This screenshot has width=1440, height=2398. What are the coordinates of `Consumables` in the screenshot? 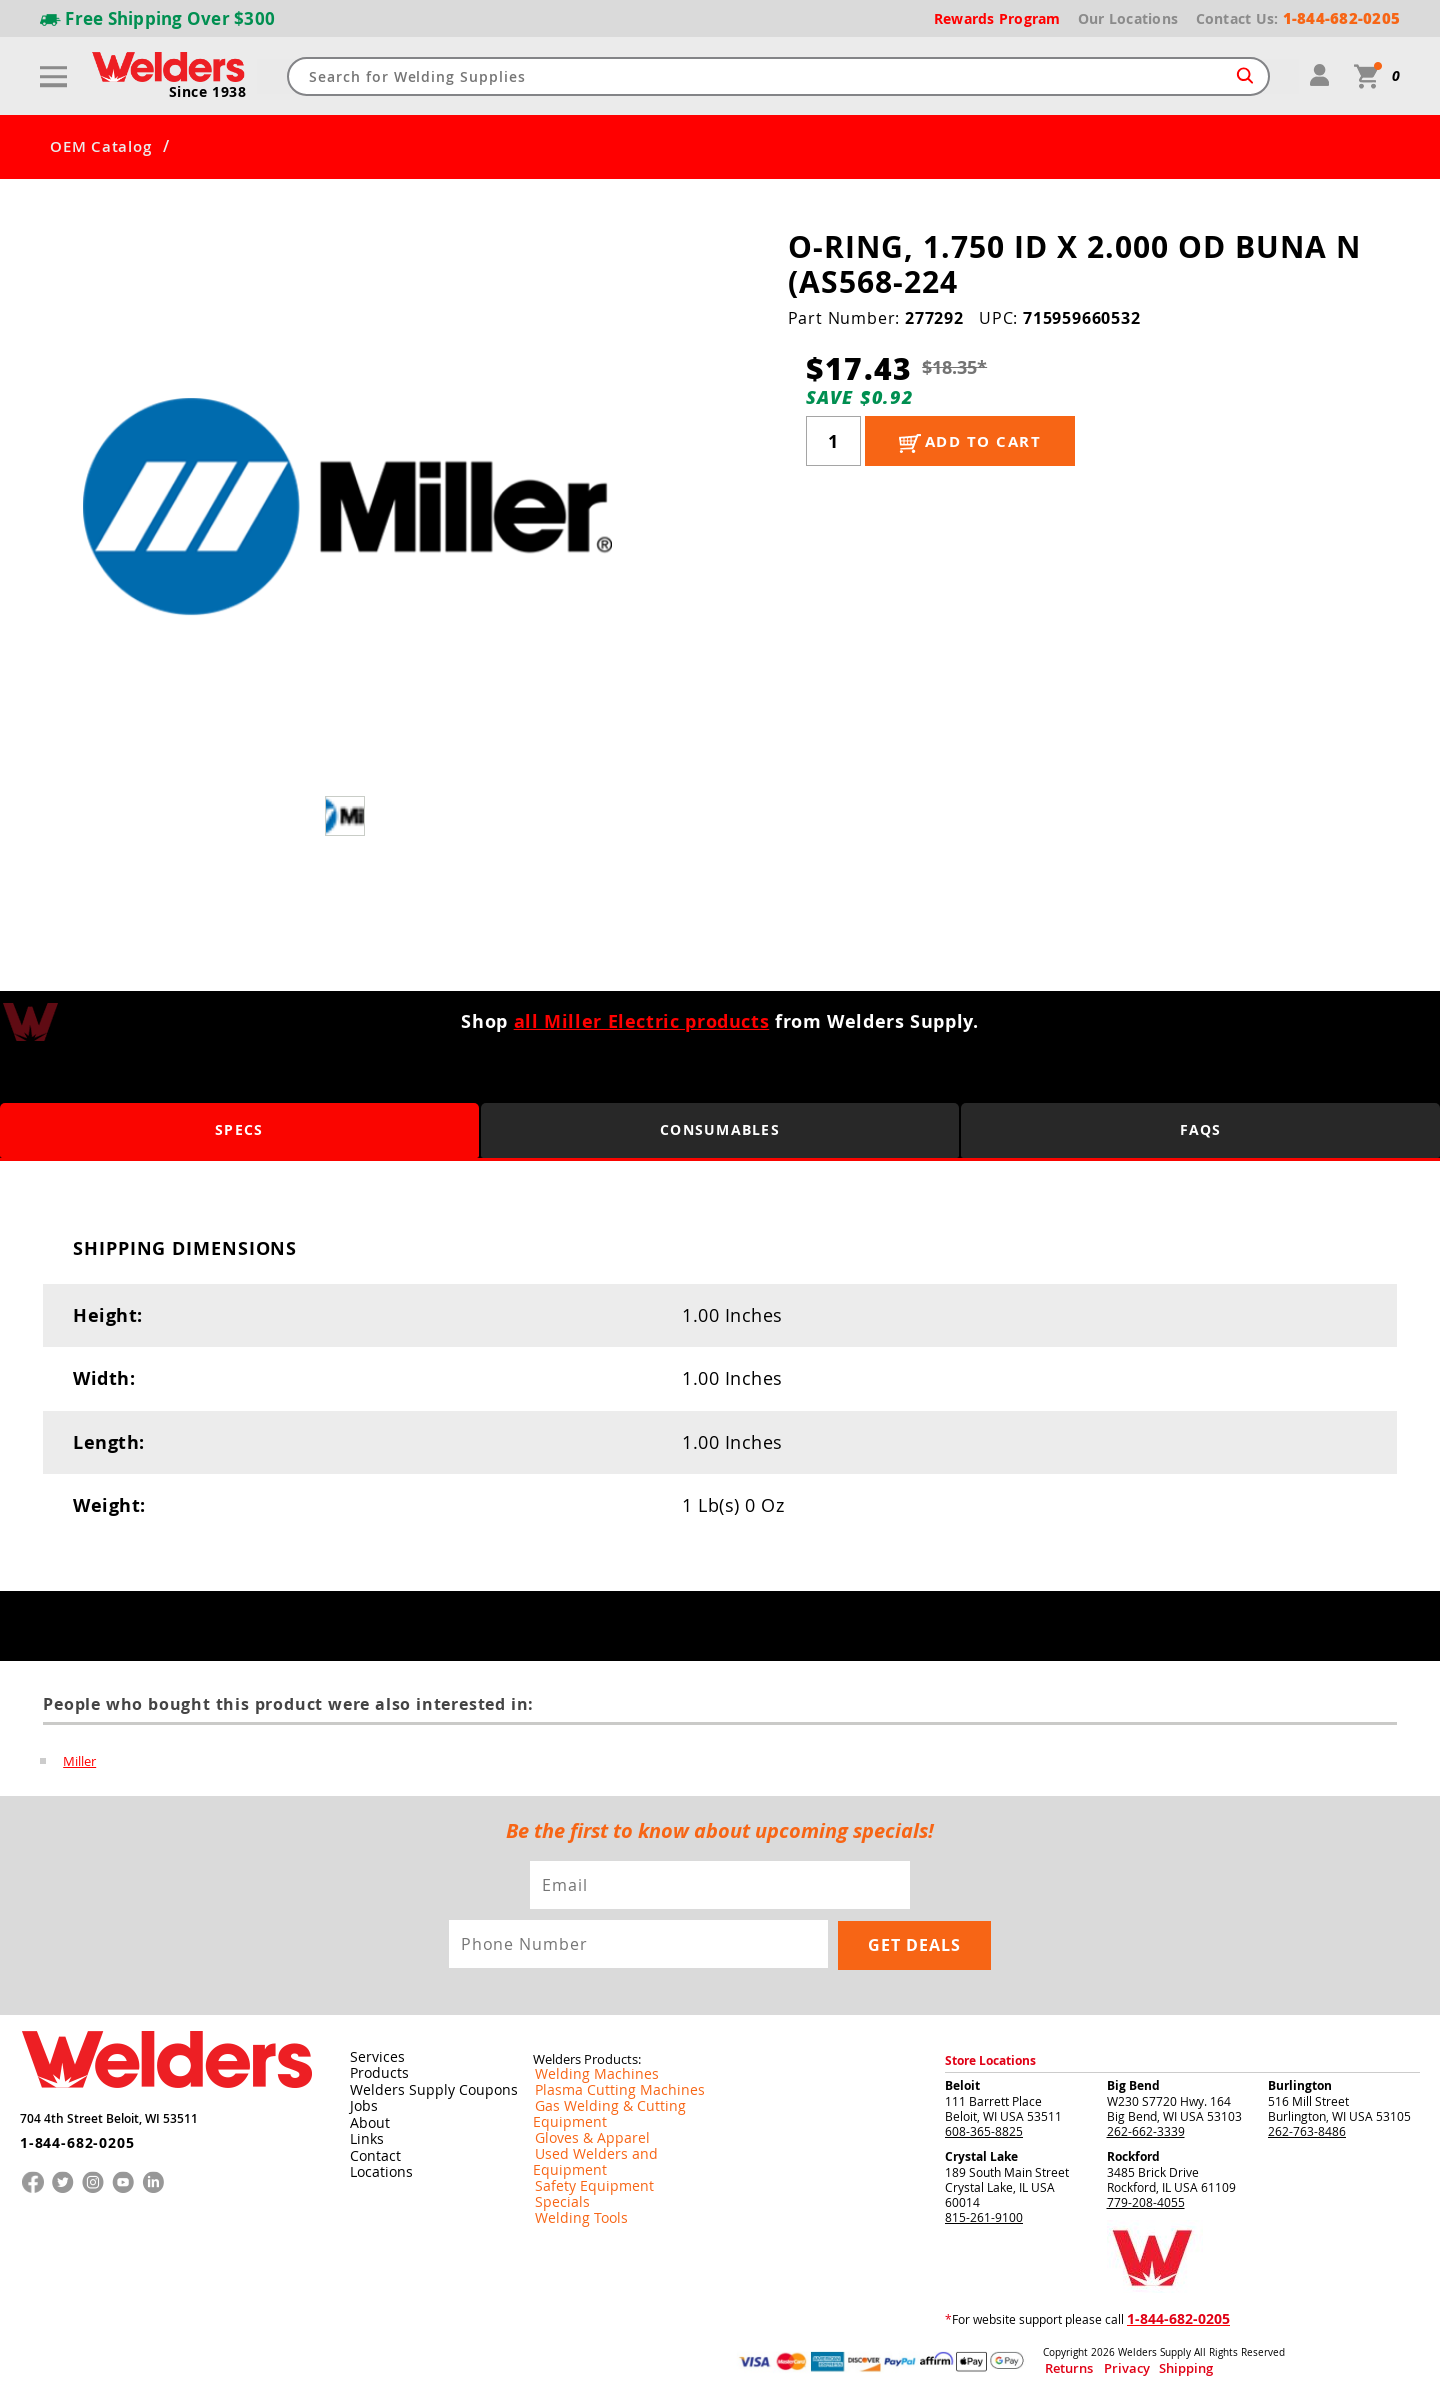 It's located at (720, 1130).